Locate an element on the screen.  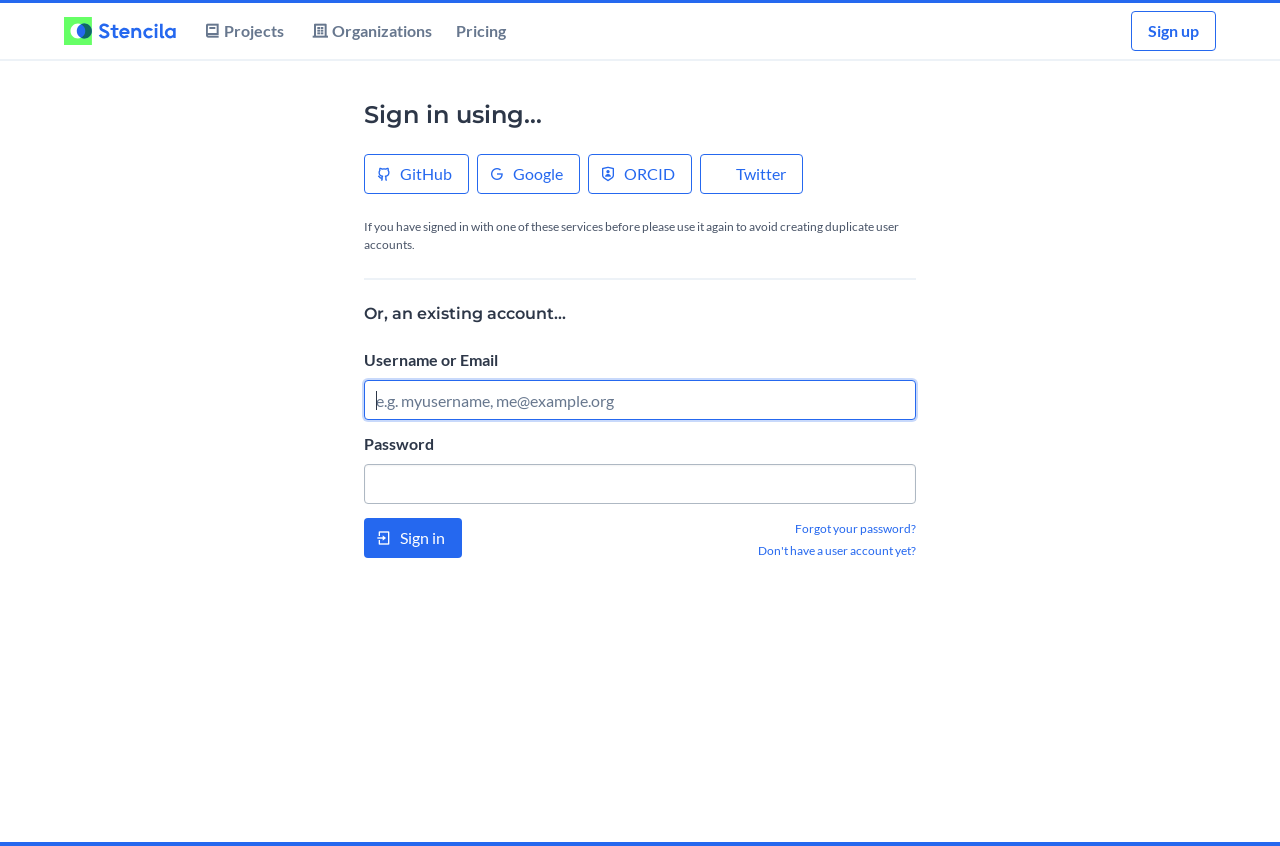
Sign up is located at coordinates (1173, 30).